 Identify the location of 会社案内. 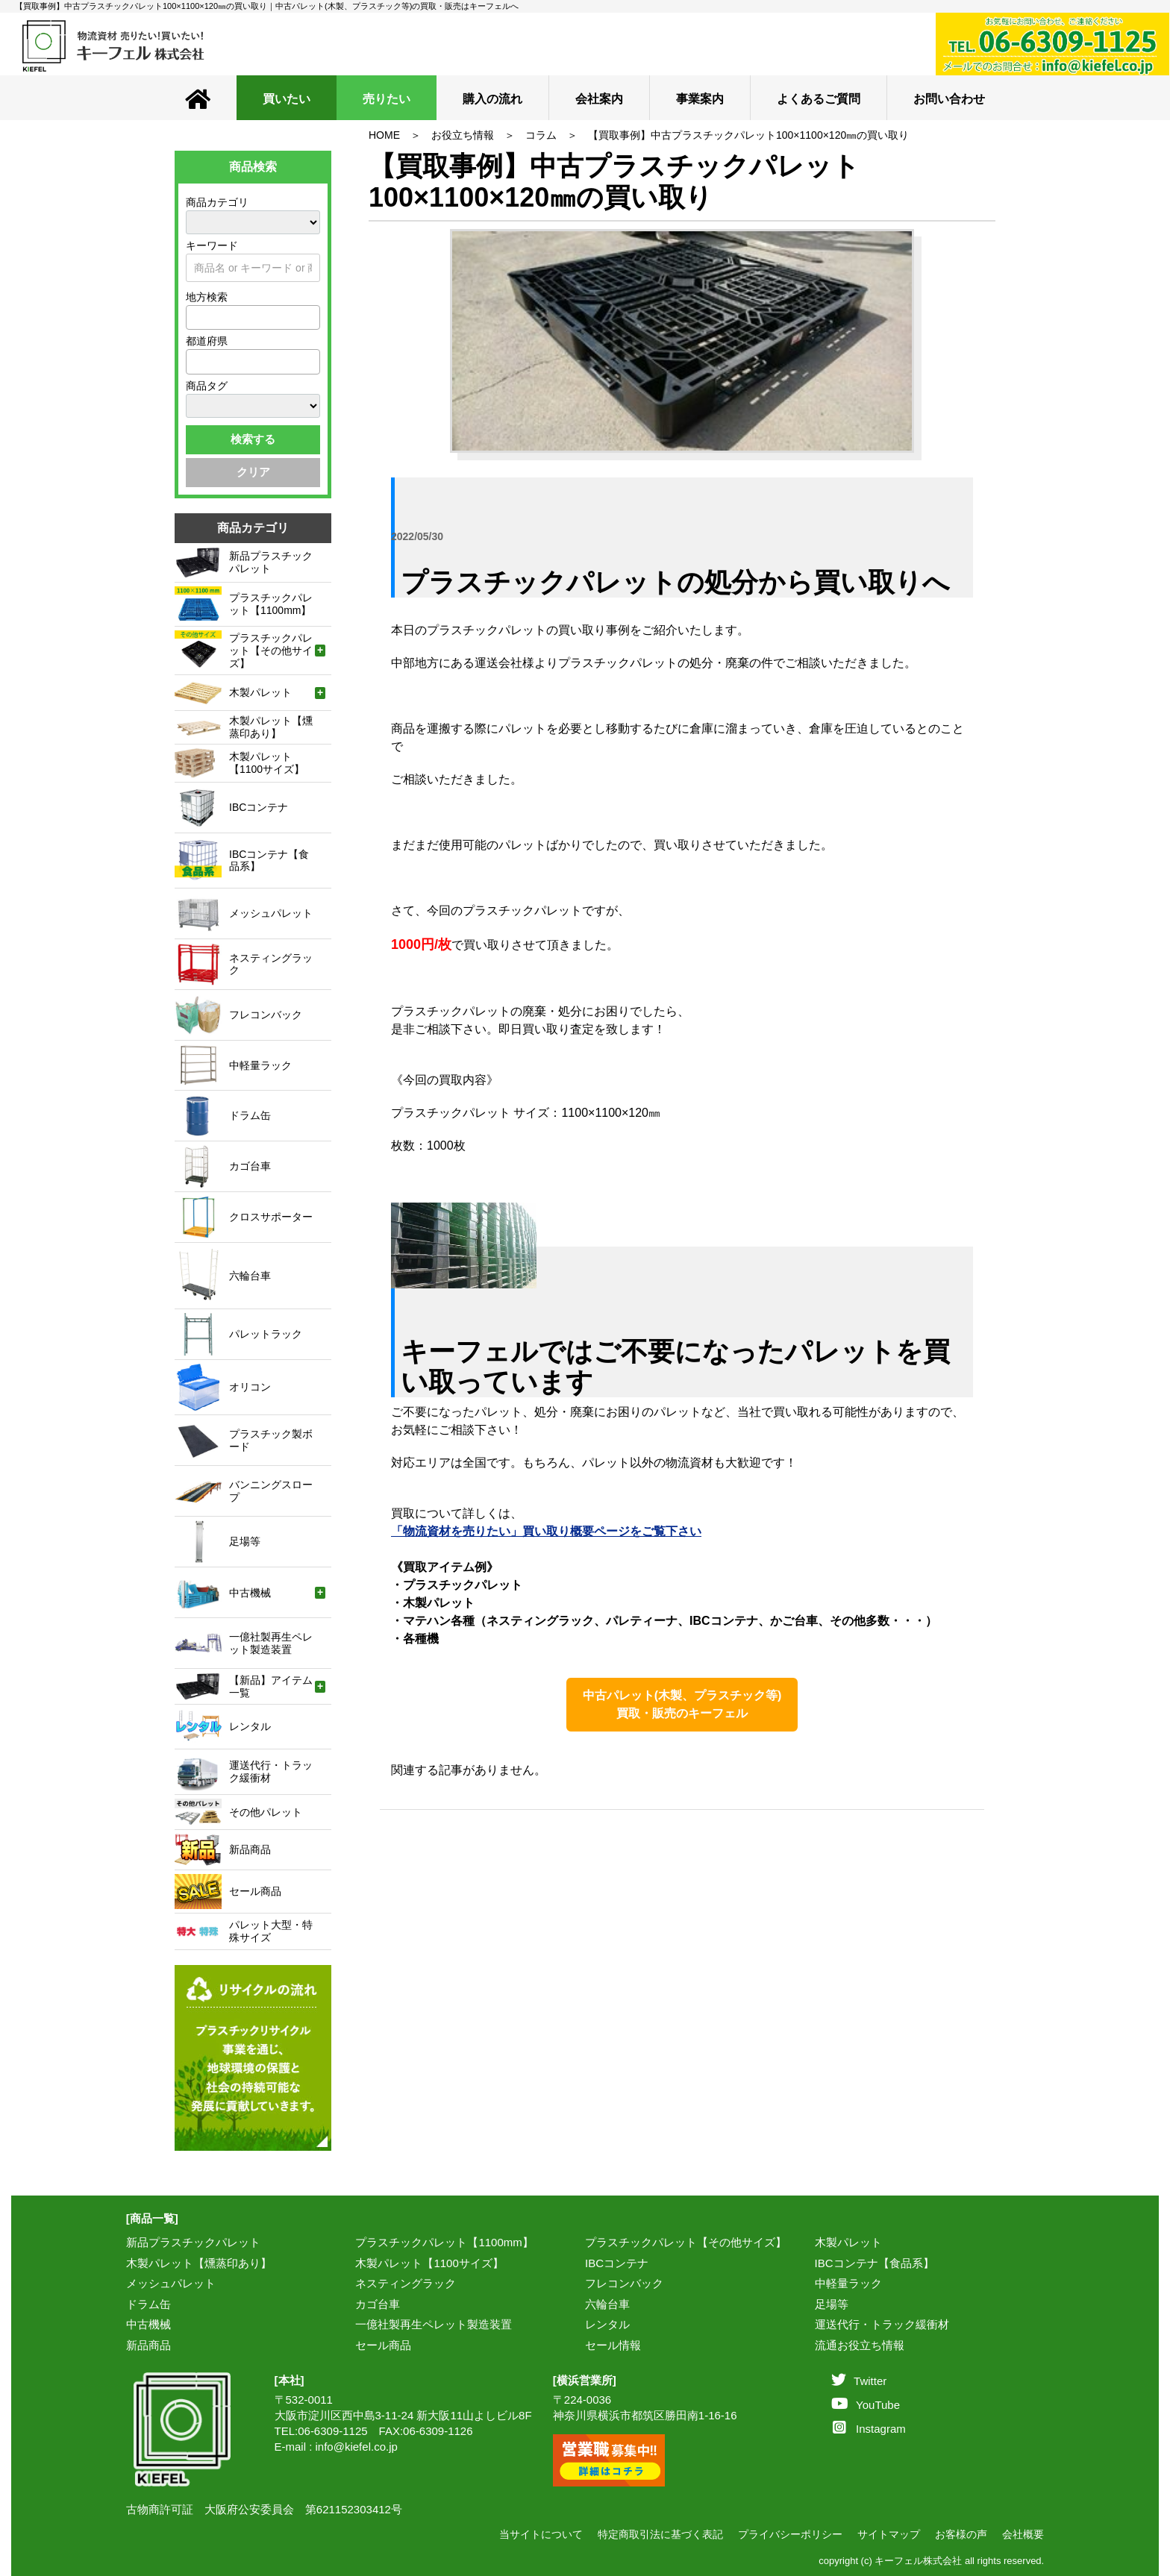
(599, 99).